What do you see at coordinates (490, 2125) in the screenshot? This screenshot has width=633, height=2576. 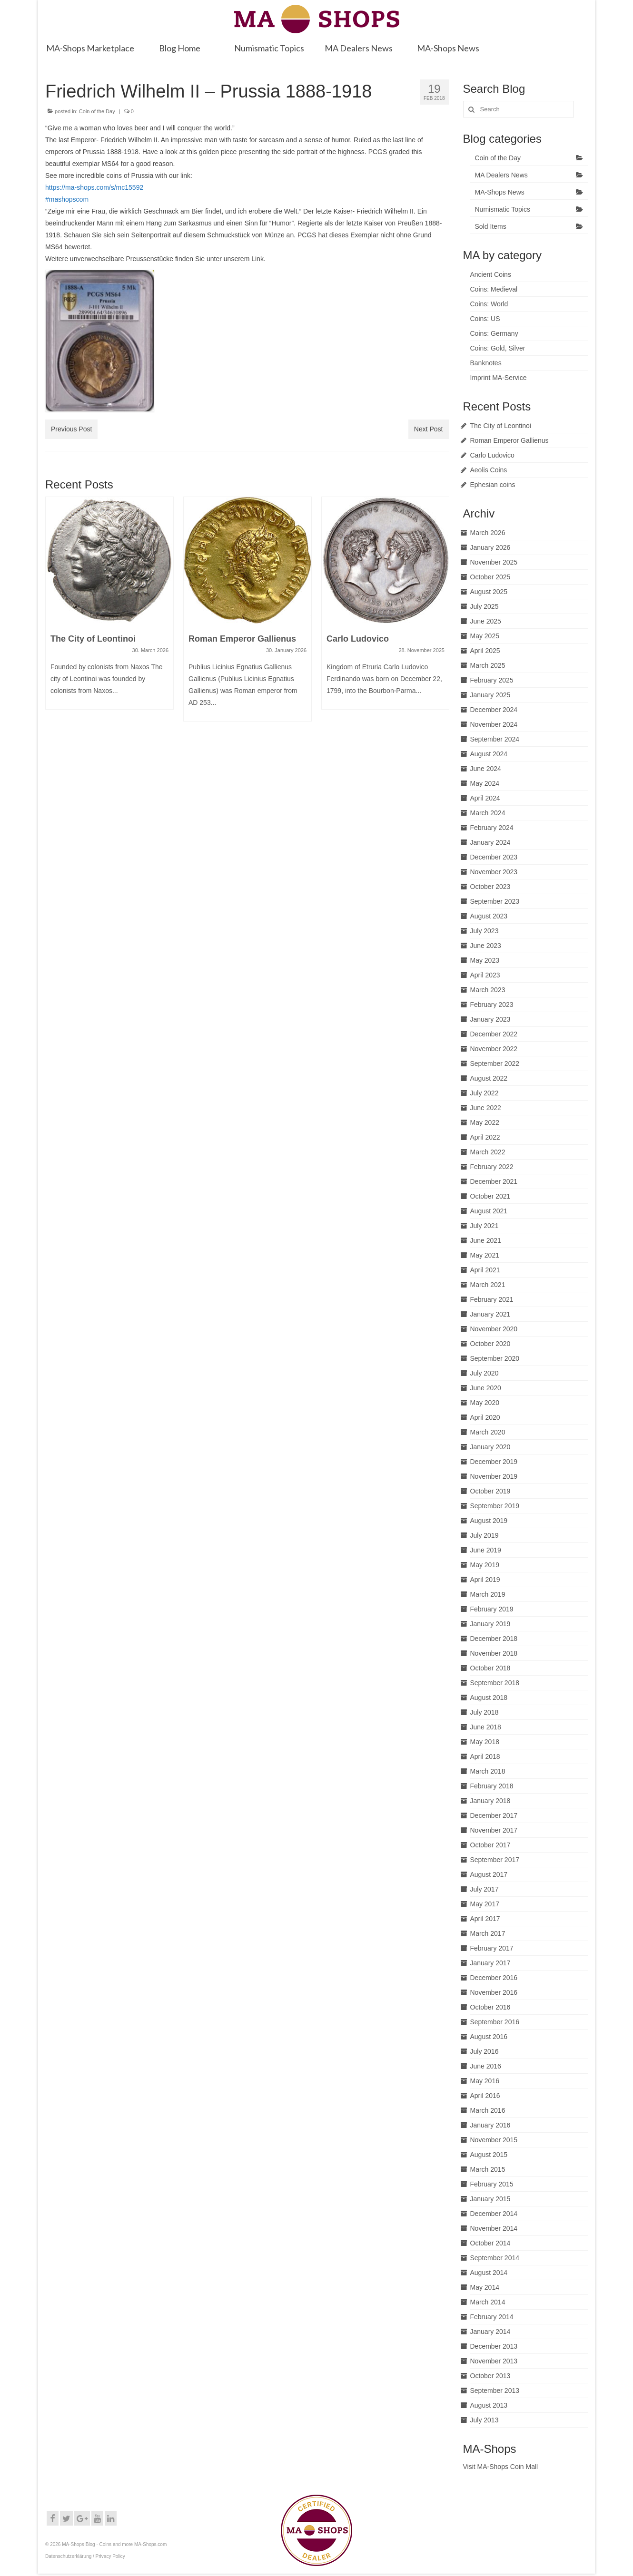 I see `January 2016` at bounding box center [490, 2125].